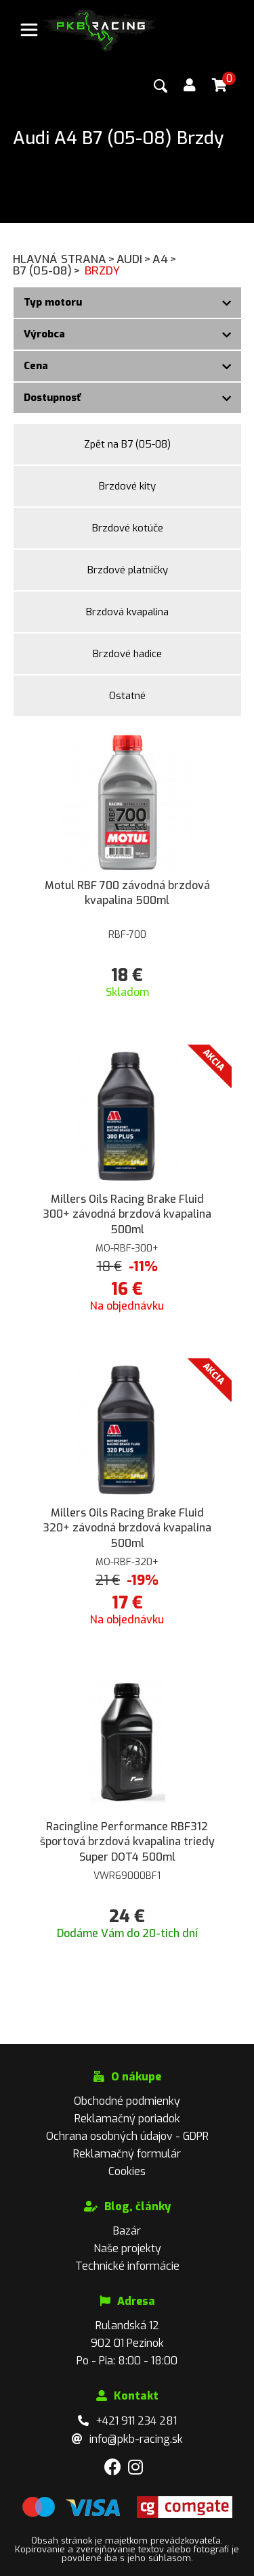 The image size is (254, 2576). Describe the element at coordinates (127, 2266) in the screenshot. I see `Technické informácie` at that location.